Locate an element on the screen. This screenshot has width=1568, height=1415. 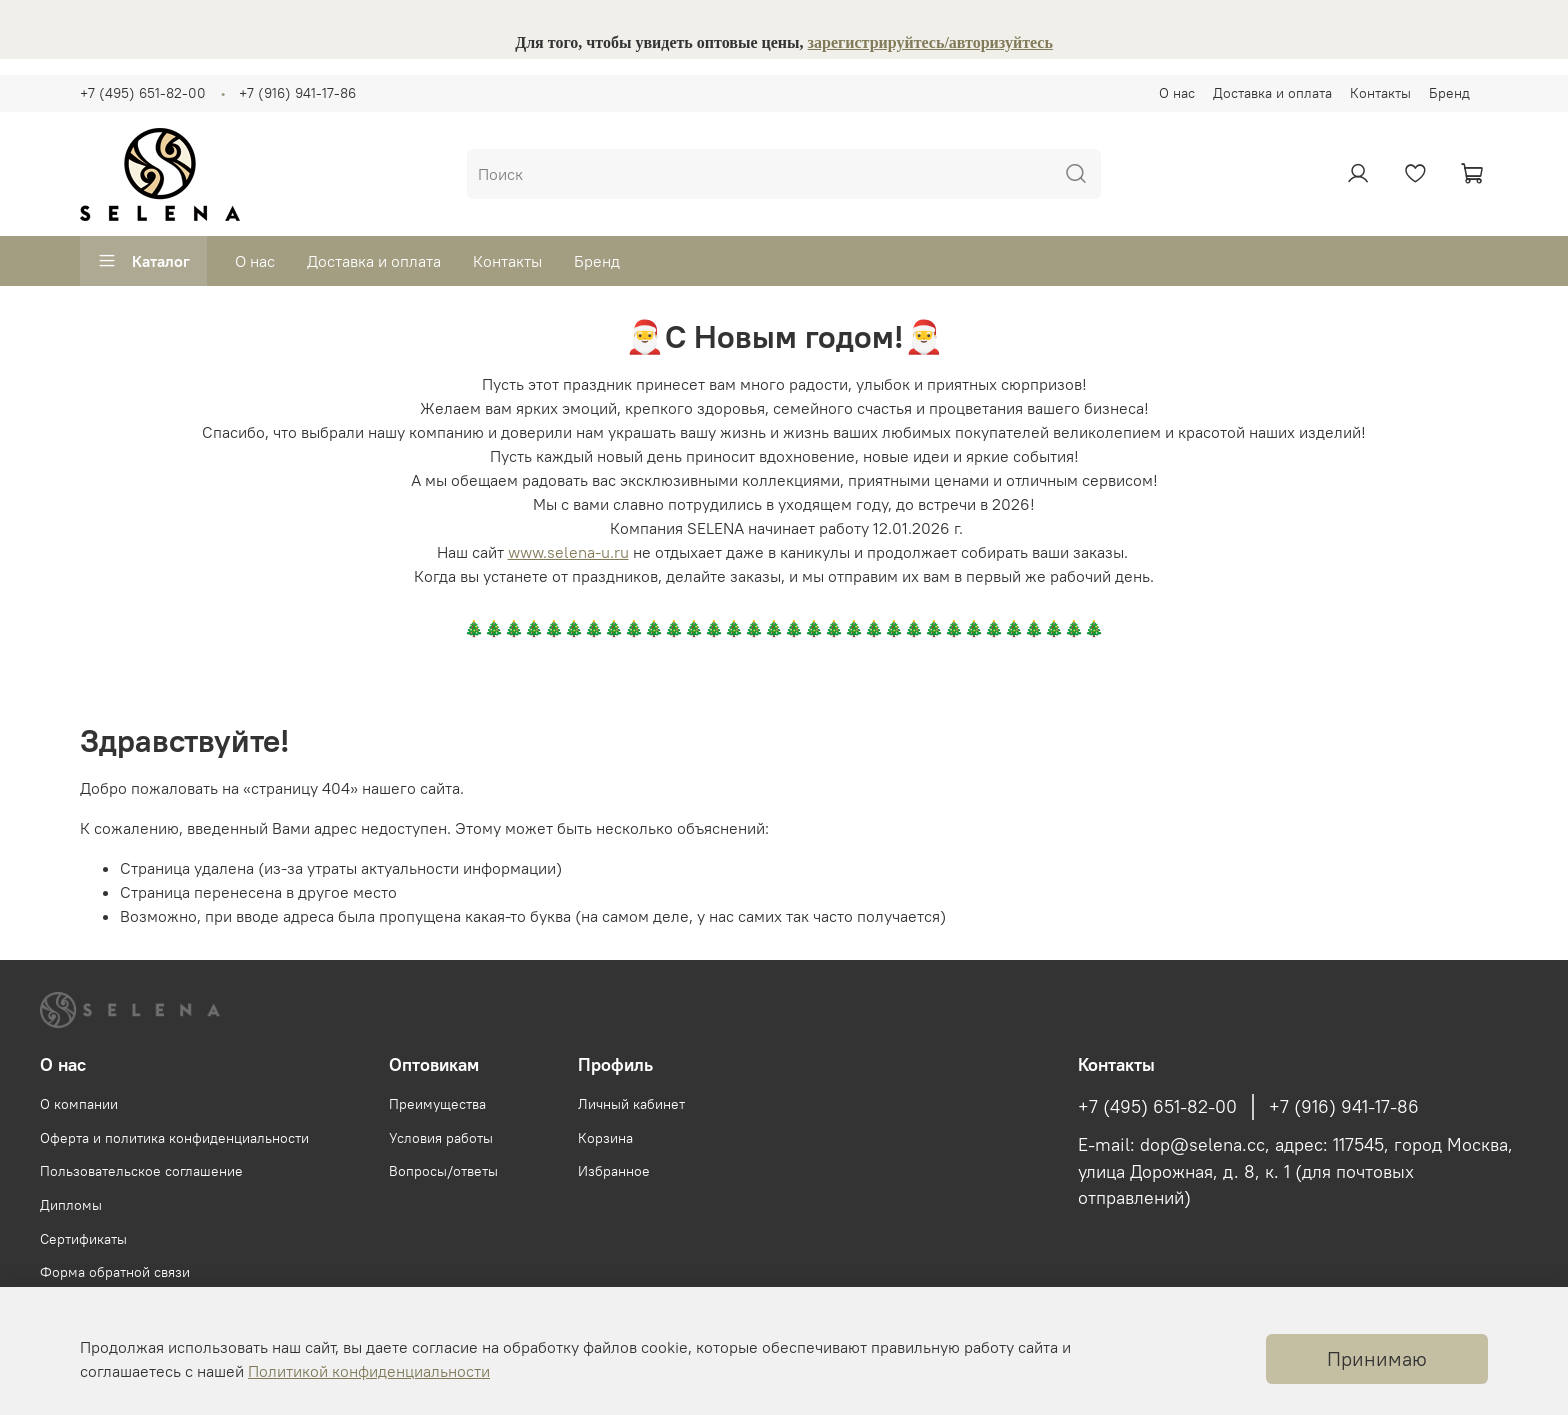
Контакты is located at coordinates (1380, 93).